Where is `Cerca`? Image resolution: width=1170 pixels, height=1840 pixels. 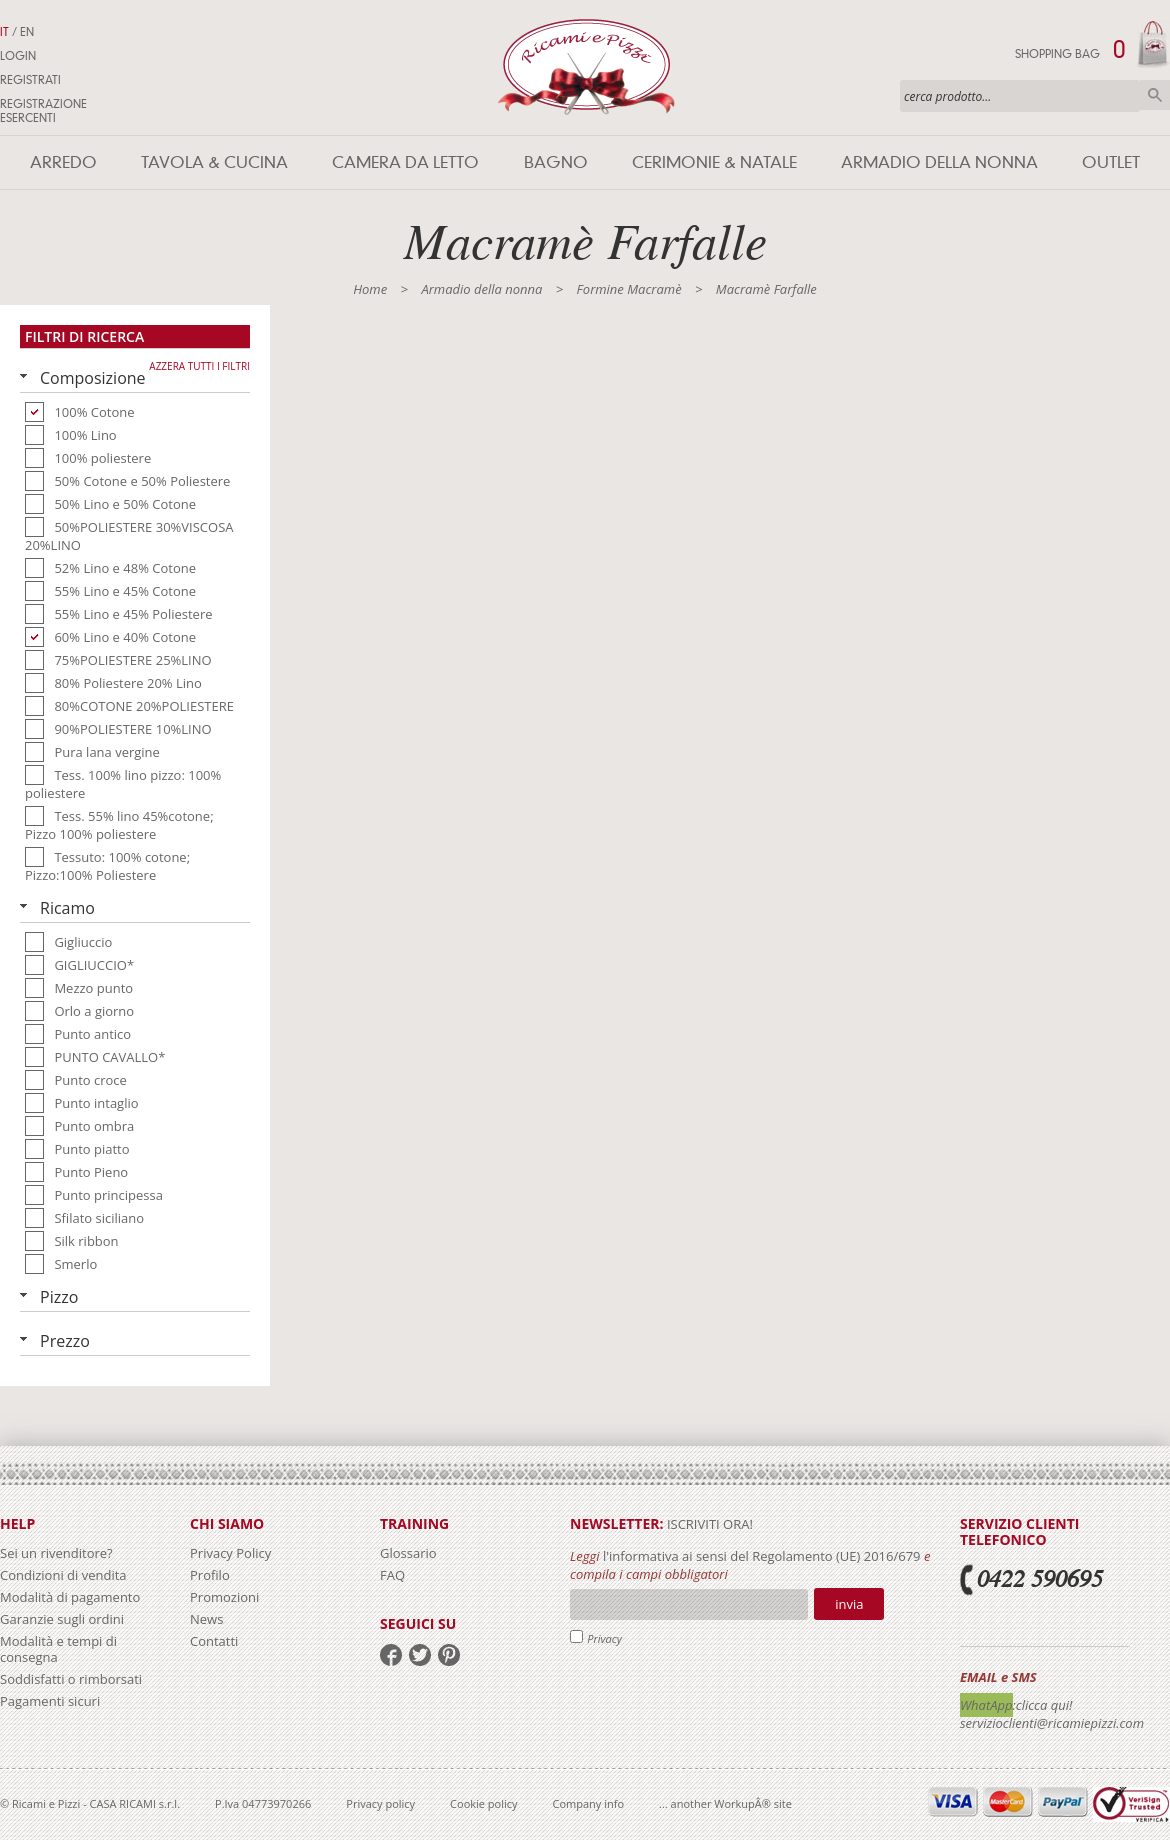 Cerca is located at coordinates (1155, 95).